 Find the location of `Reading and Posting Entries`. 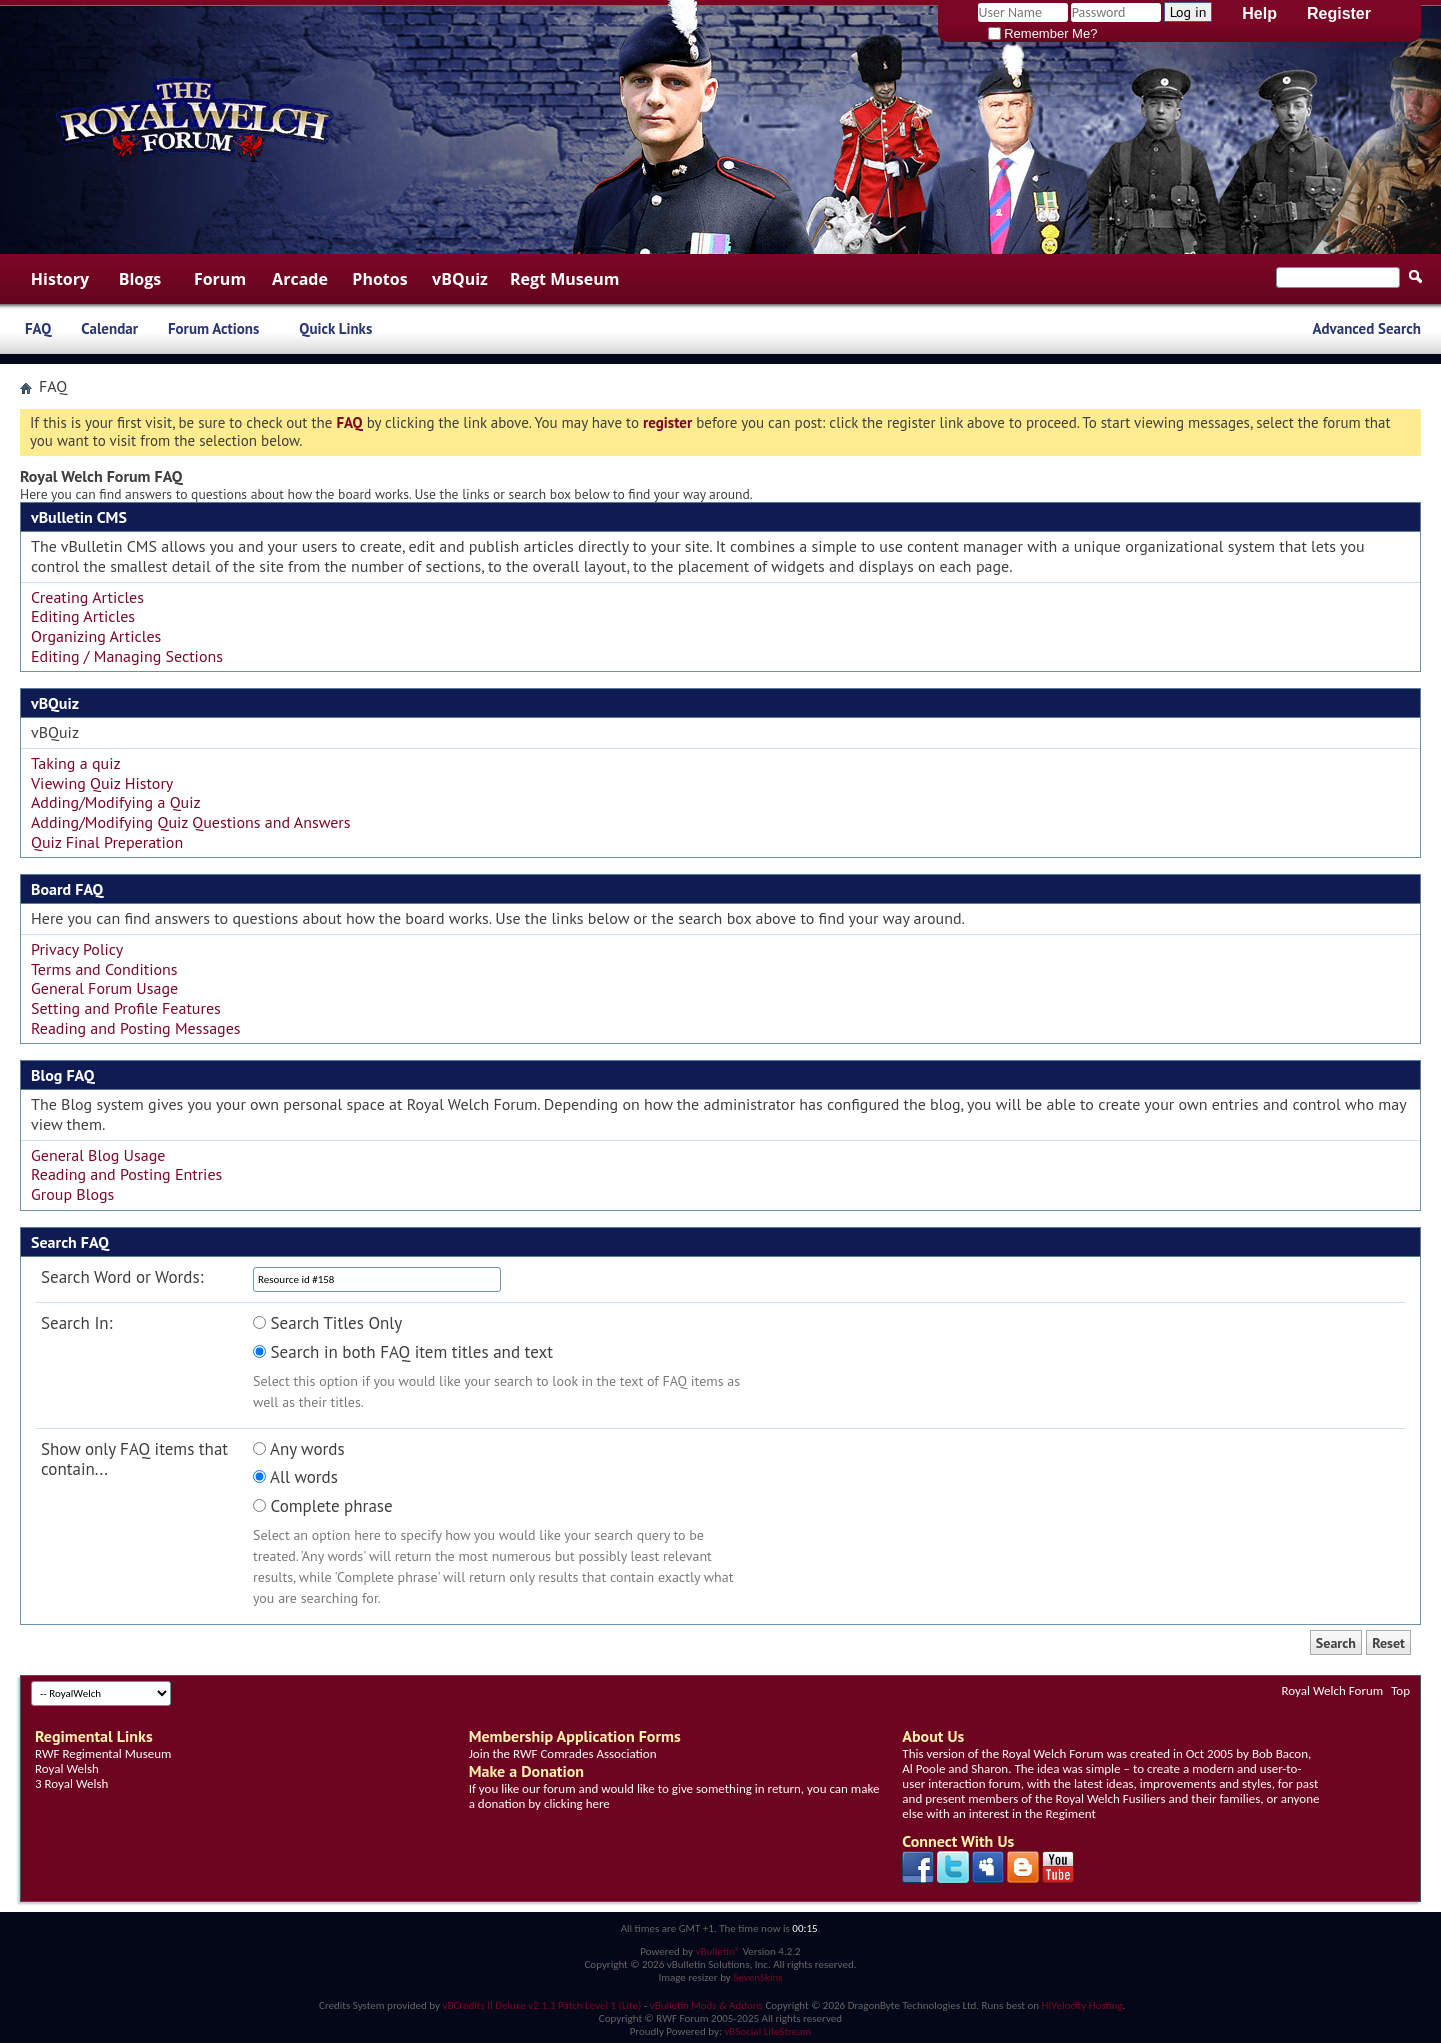

Reading and Posting Entries is located at coordinates (126, 1174).